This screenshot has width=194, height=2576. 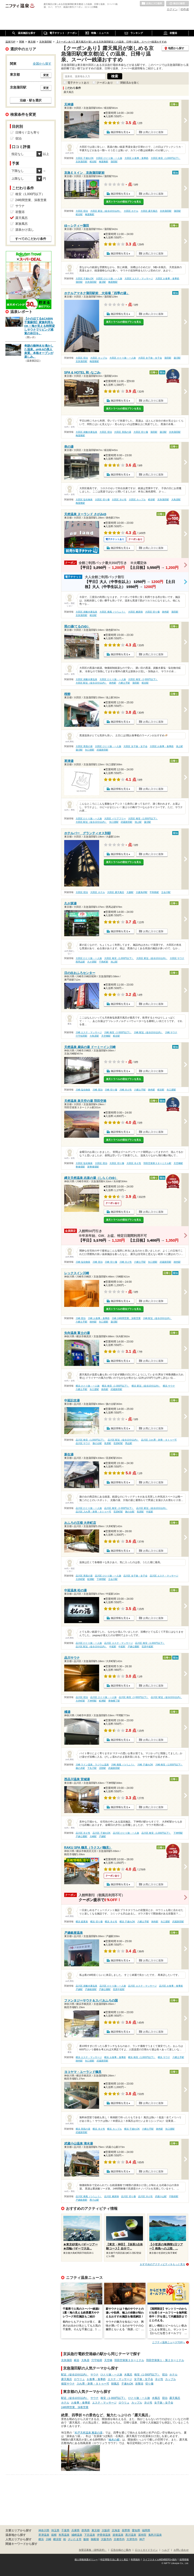 I want to click on 大田区 美肌の湯, so click(x=122, y=432).